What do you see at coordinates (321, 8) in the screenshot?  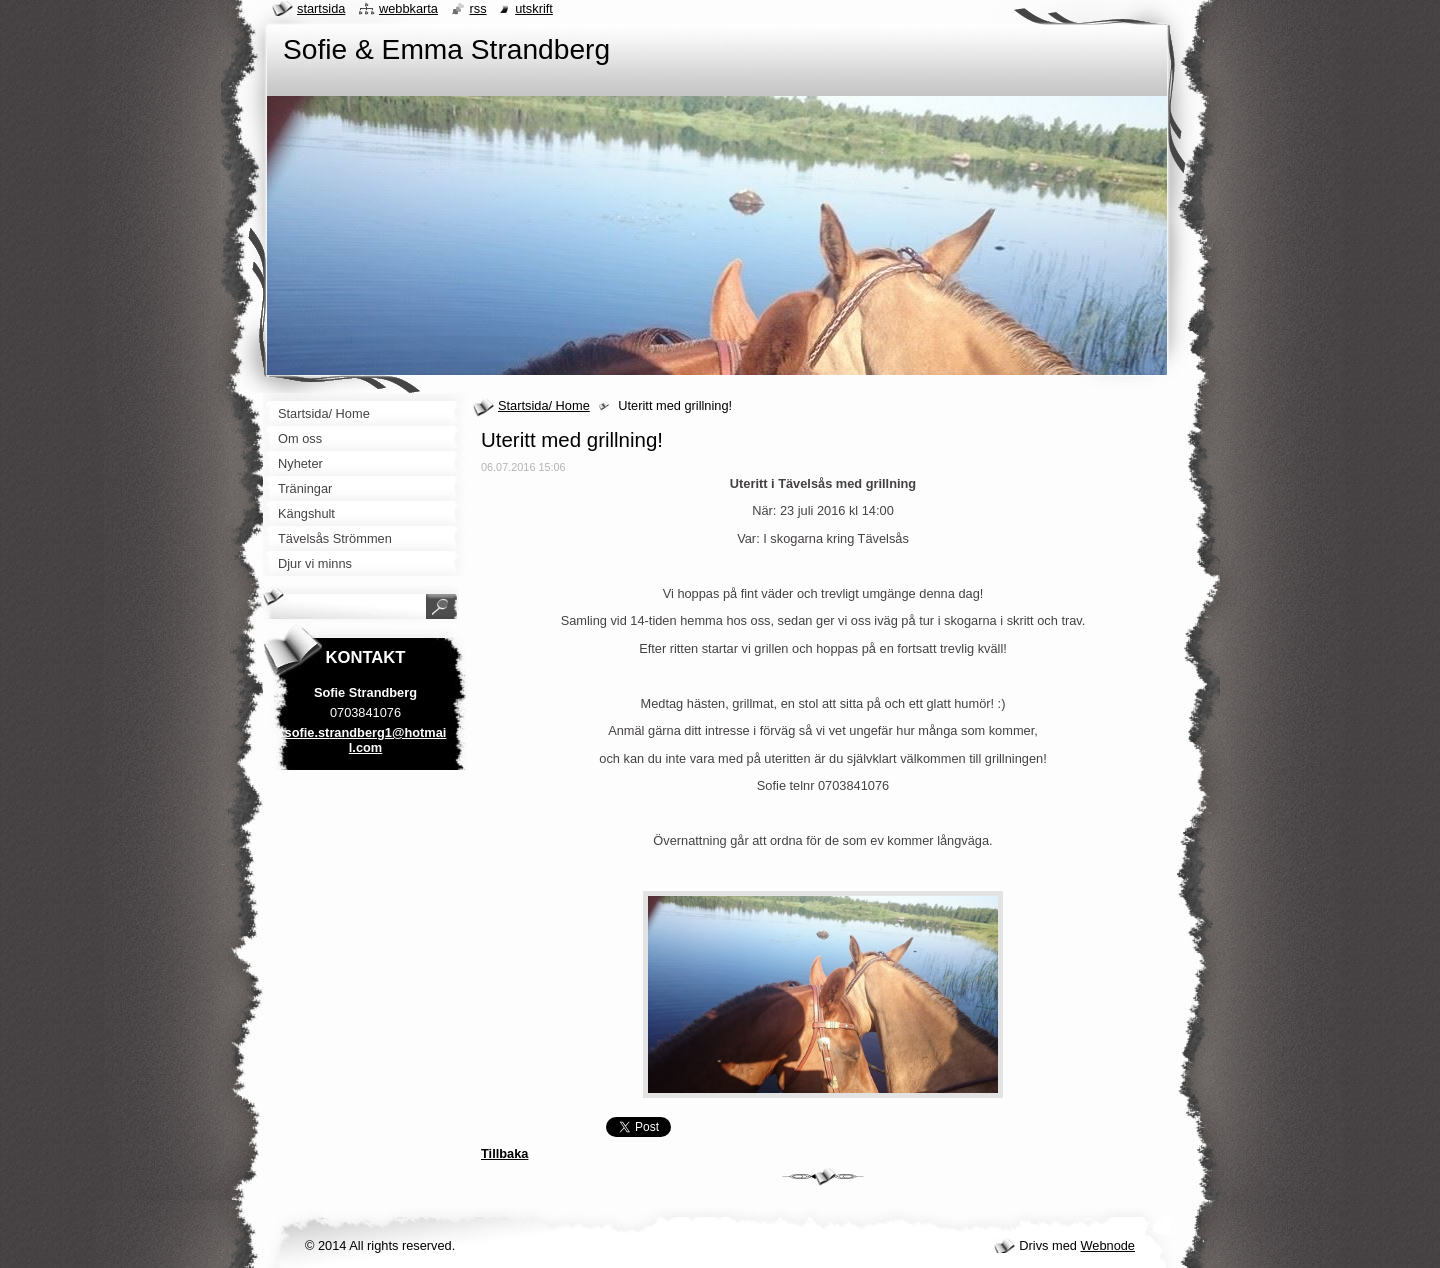 I see `Startsida` at bounding box center [321, 8].